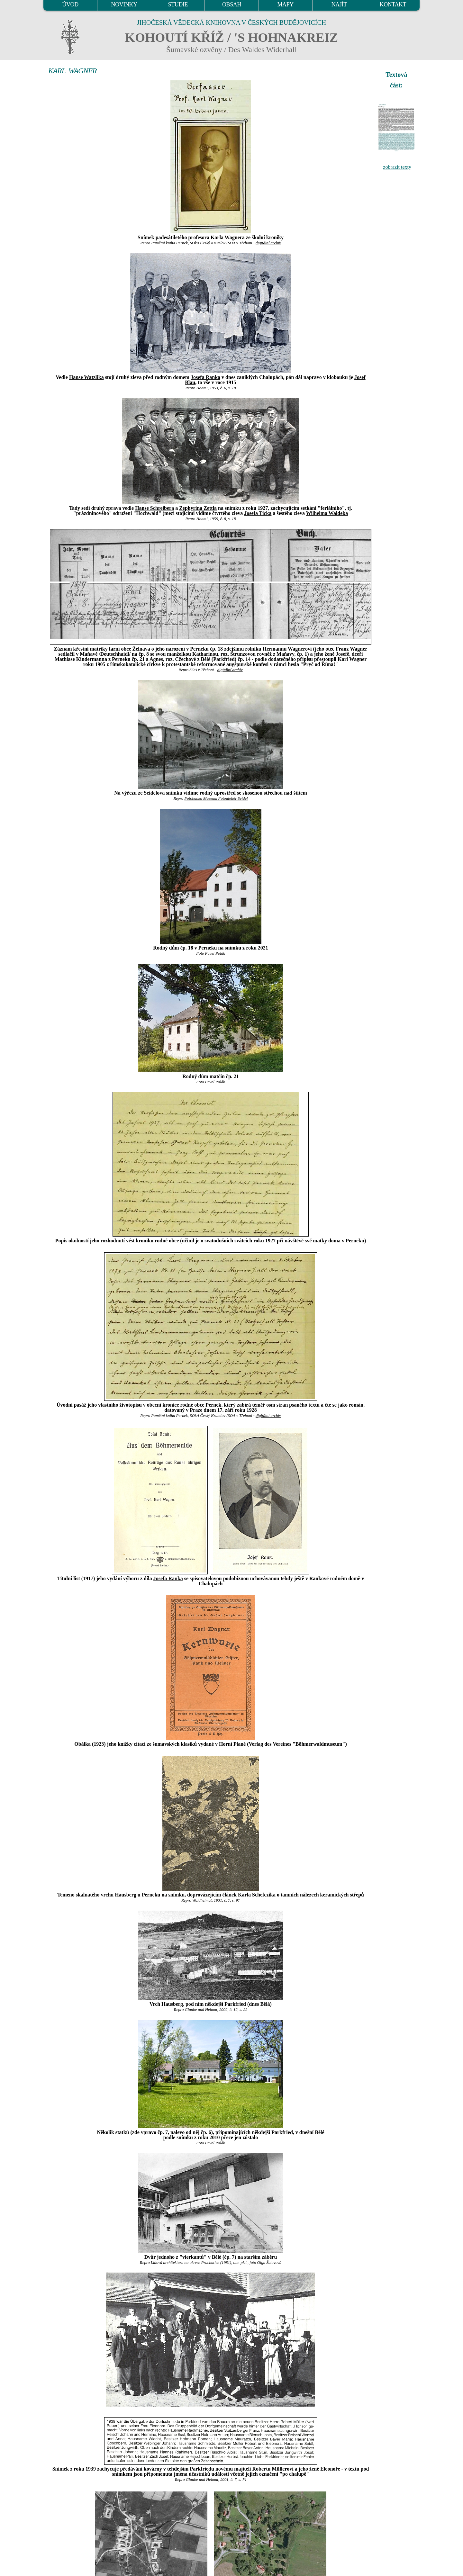 This screenshot has height=2576, width=463. What do you see at coordinates (216, 798) in the screenshot?
I see `Fotobanka Museum Fotoateliér Seidel` at bounding box center [216, 798].